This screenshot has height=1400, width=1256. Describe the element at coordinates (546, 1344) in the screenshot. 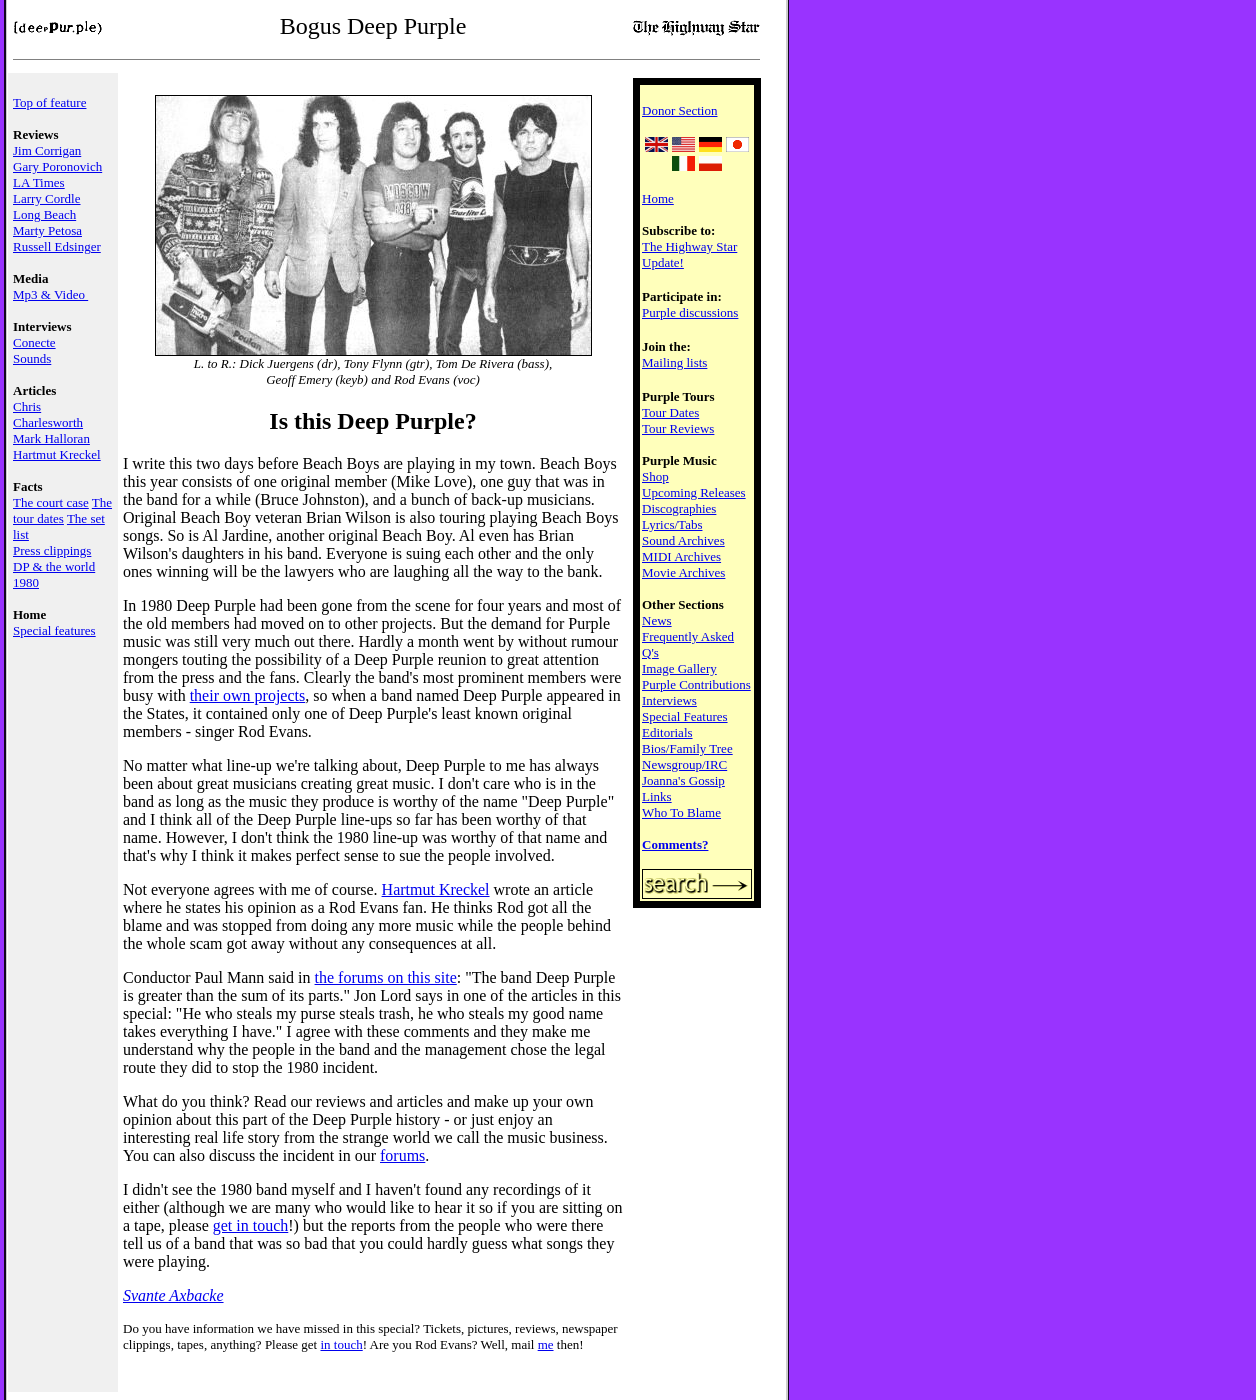

I see `me` at that location.